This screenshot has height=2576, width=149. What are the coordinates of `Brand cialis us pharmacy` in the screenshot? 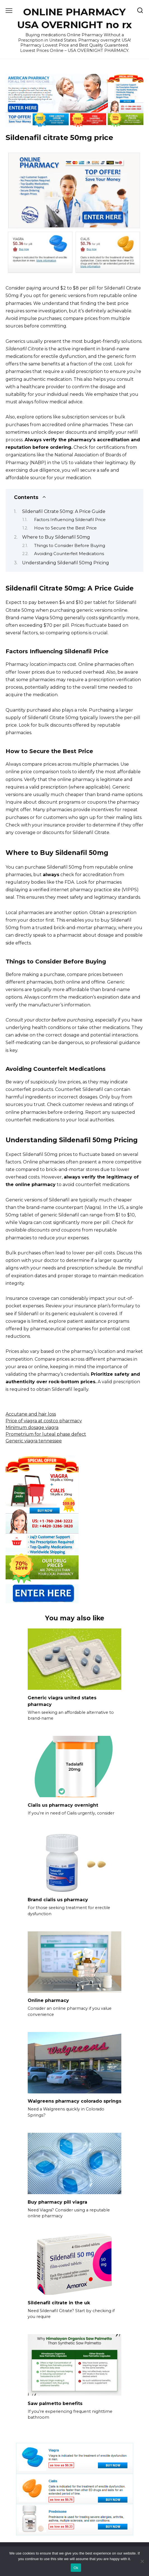 It's located at (58, 1899).